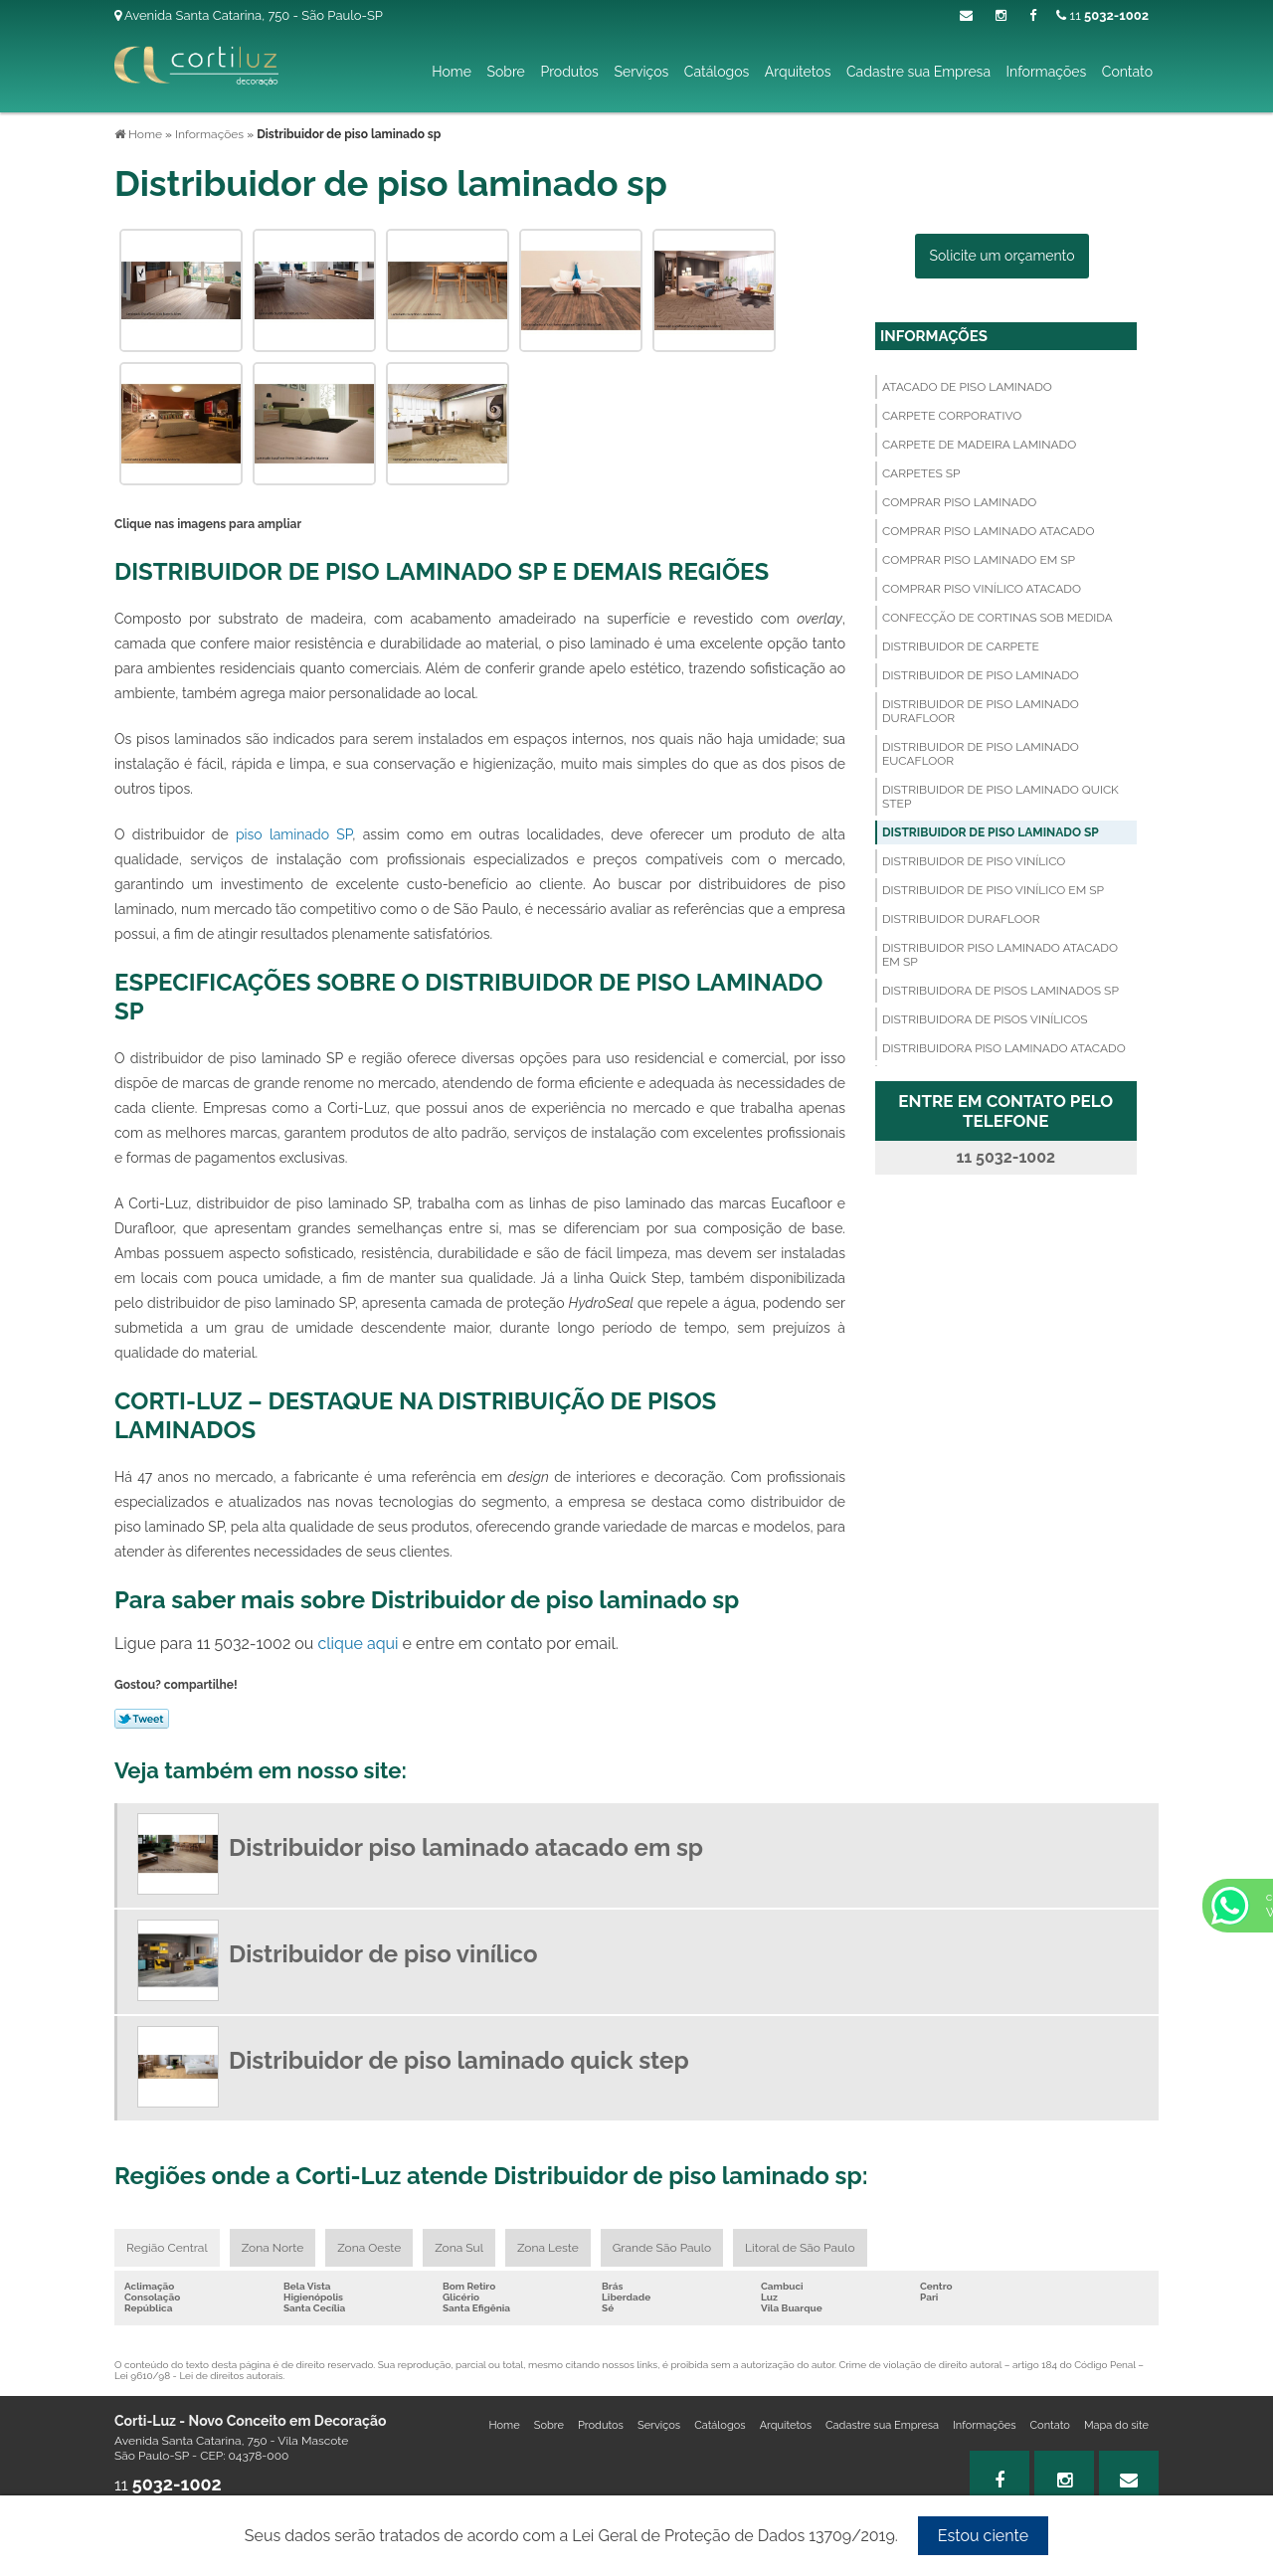 The width and height of the screenshot is (1273, 2576). Describe the element at coordinates (918, 72) in the screenshot. I see `Cadastre sua Empresa` at that location.